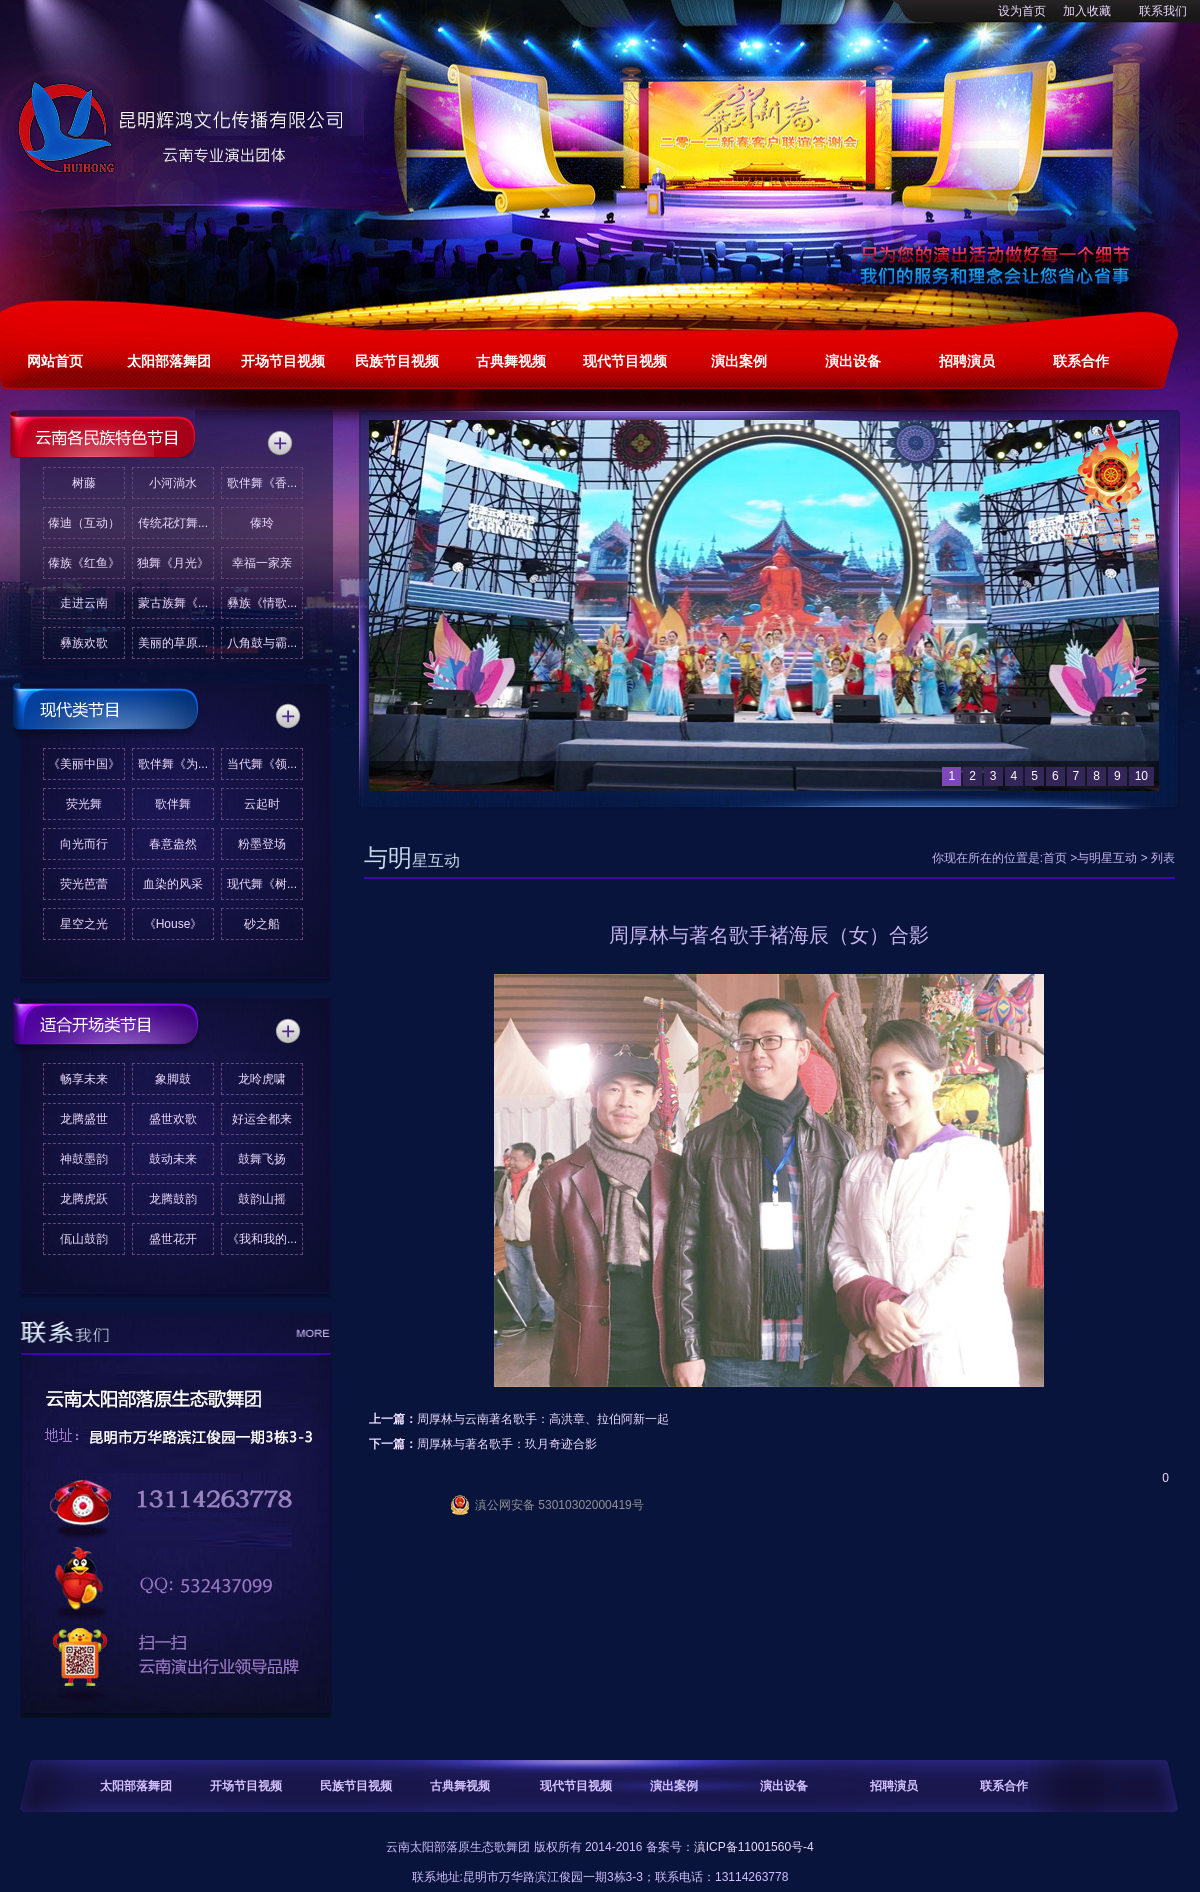 The width and height of the screenshot is (1200, 1892). I want to click on 龙呤虎啸, so click(262, 1079).